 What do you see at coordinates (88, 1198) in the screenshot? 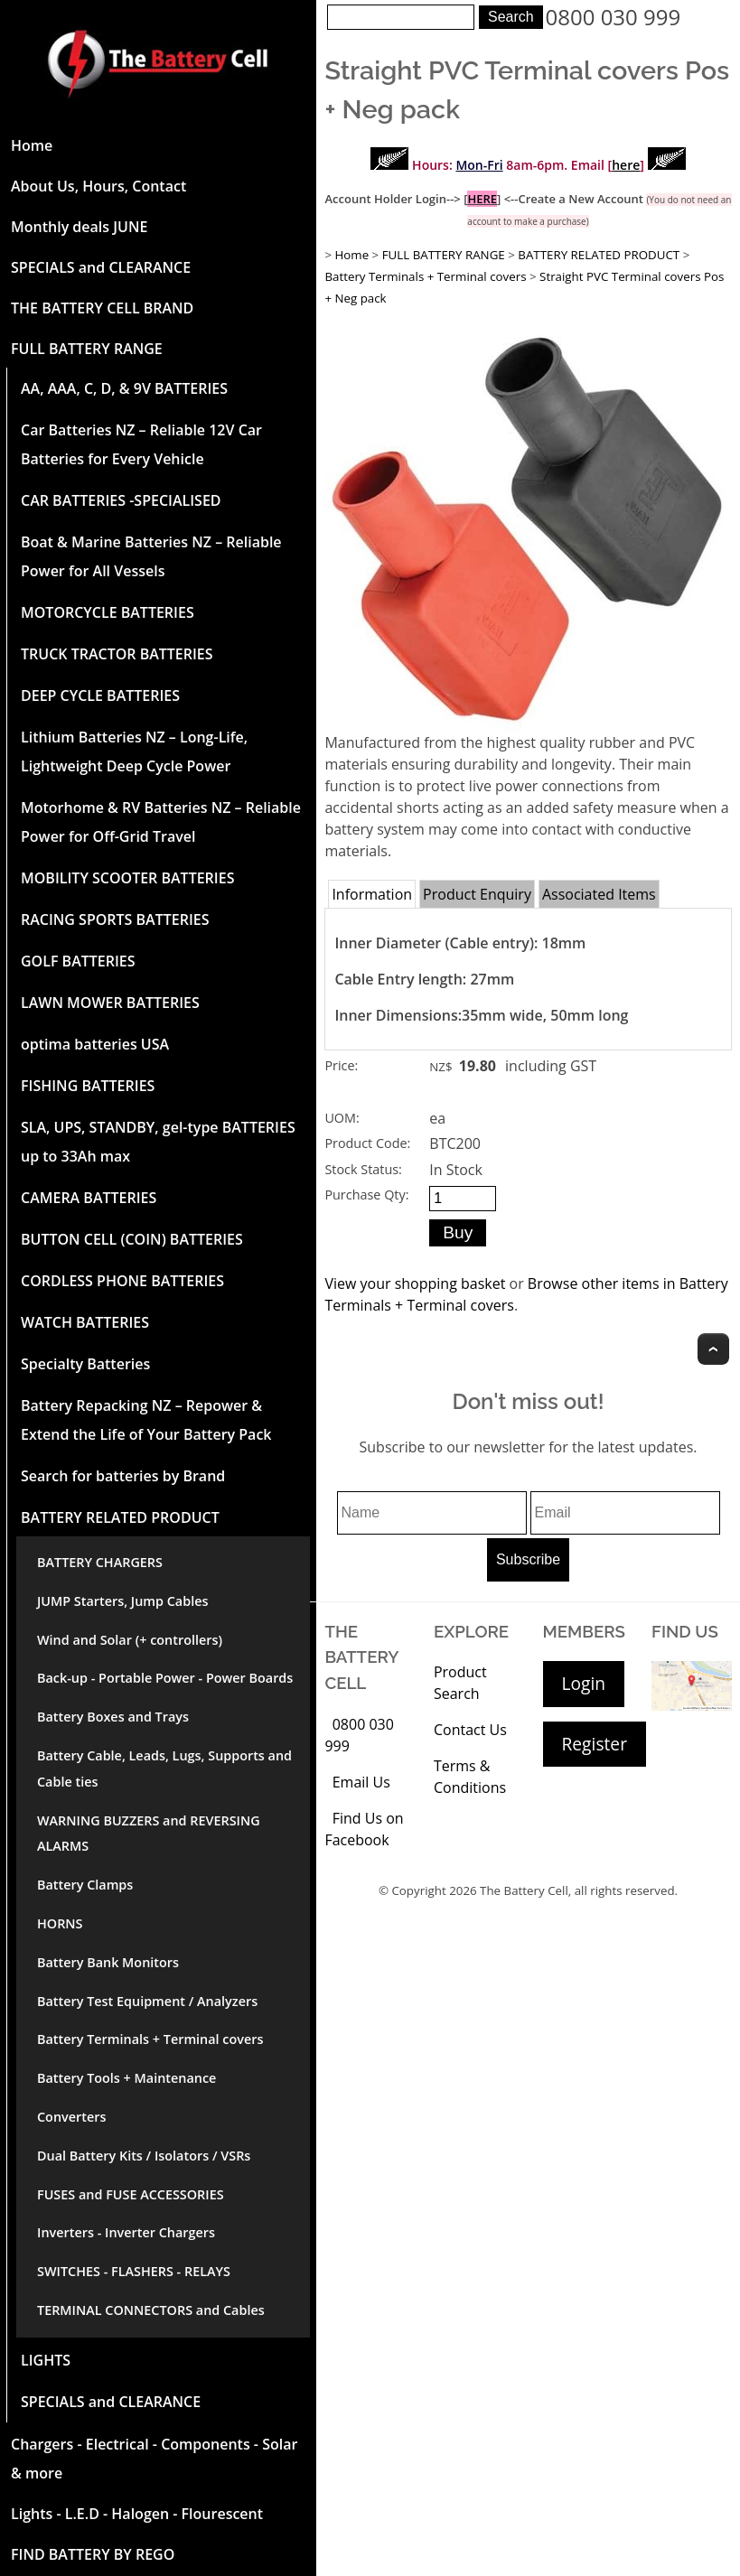
I see `CAMERA BATTERIES` at bounding box center [88, 1198].